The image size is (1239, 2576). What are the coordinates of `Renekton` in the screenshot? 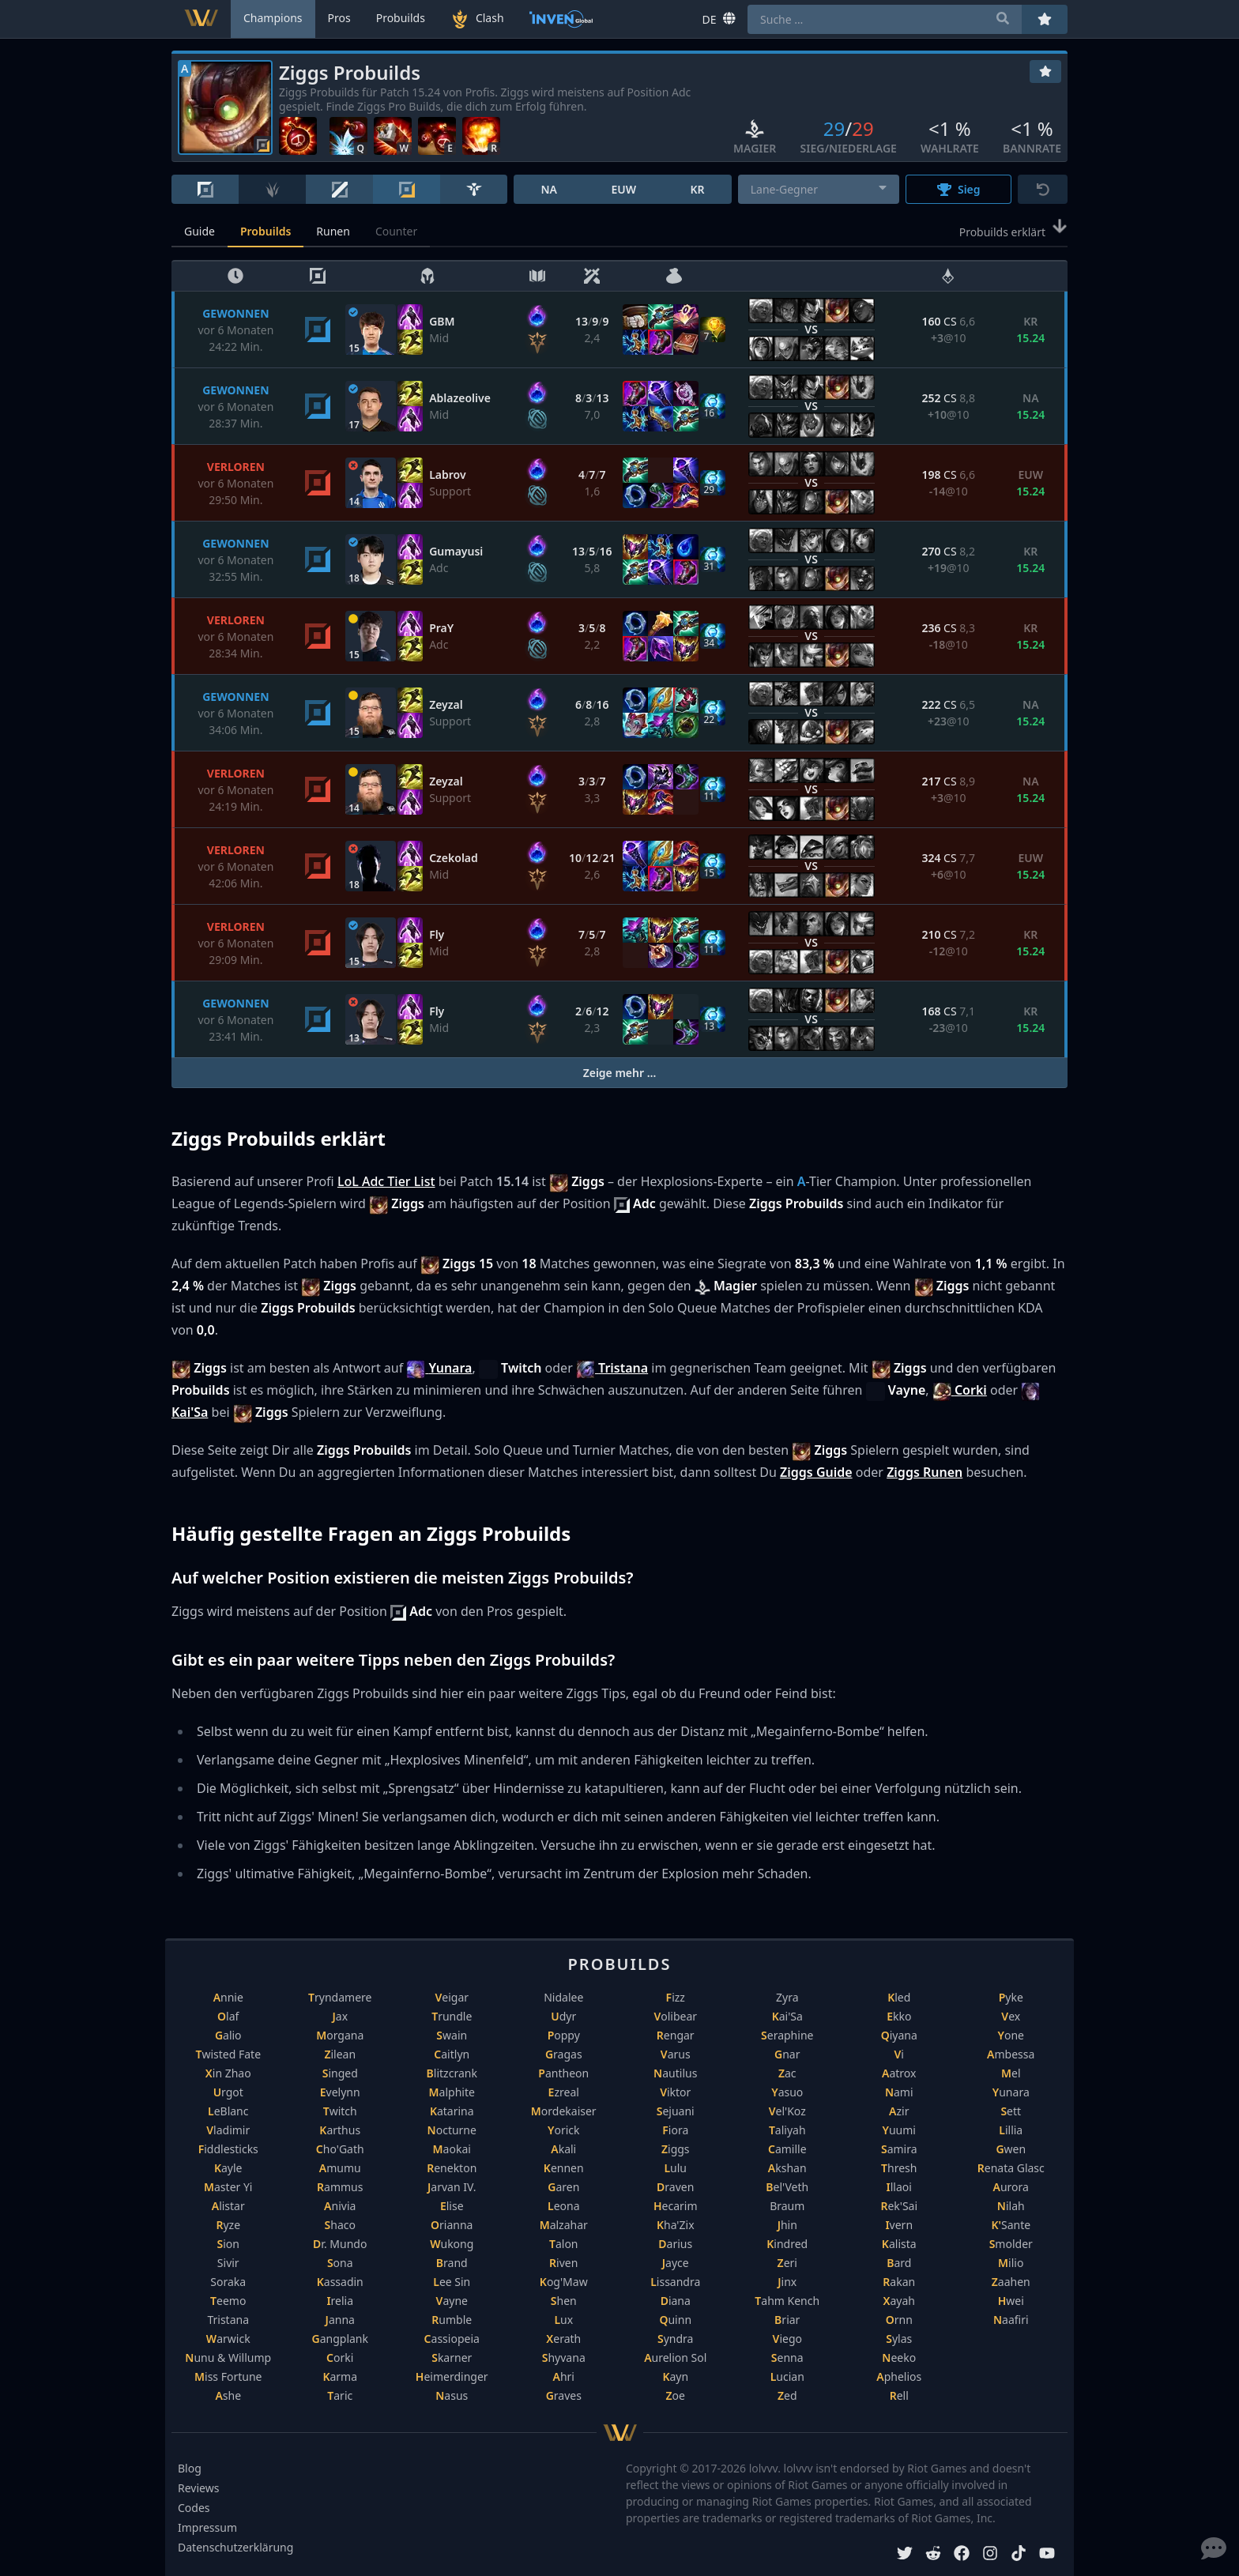 It's located at (451, 2167).